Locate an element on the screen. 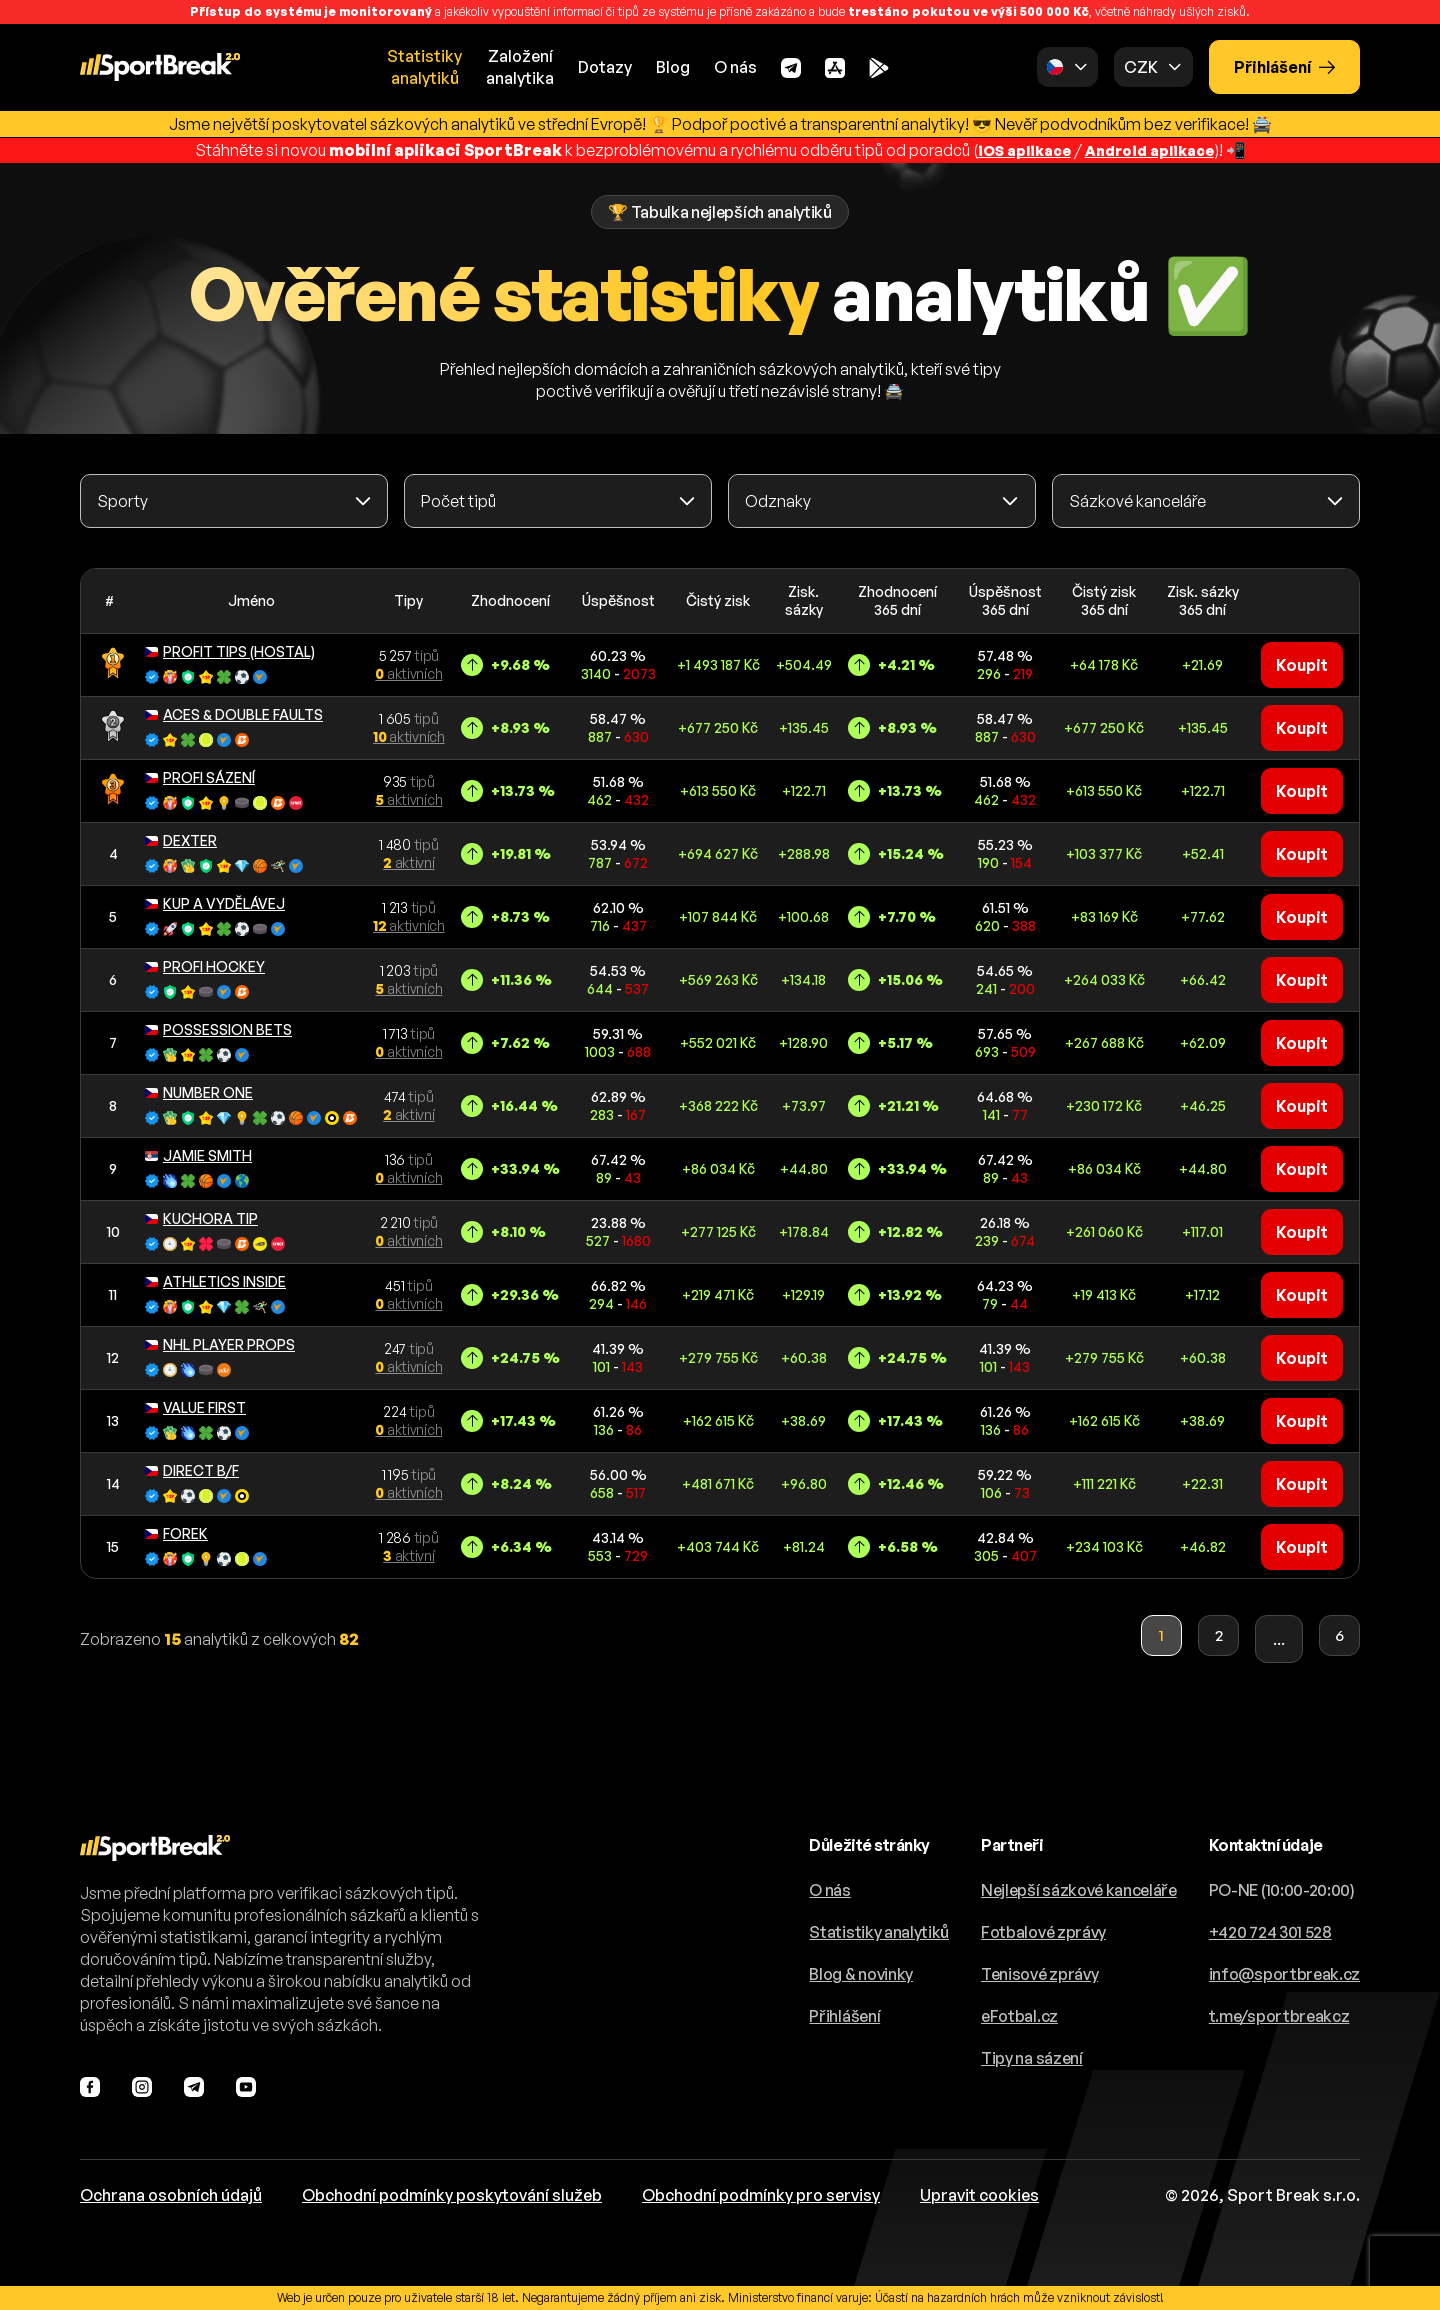 Image resolution: width=1440 pixels, height=2310 pixels. NUMBER ONE is located at coordinates (199, 1091).